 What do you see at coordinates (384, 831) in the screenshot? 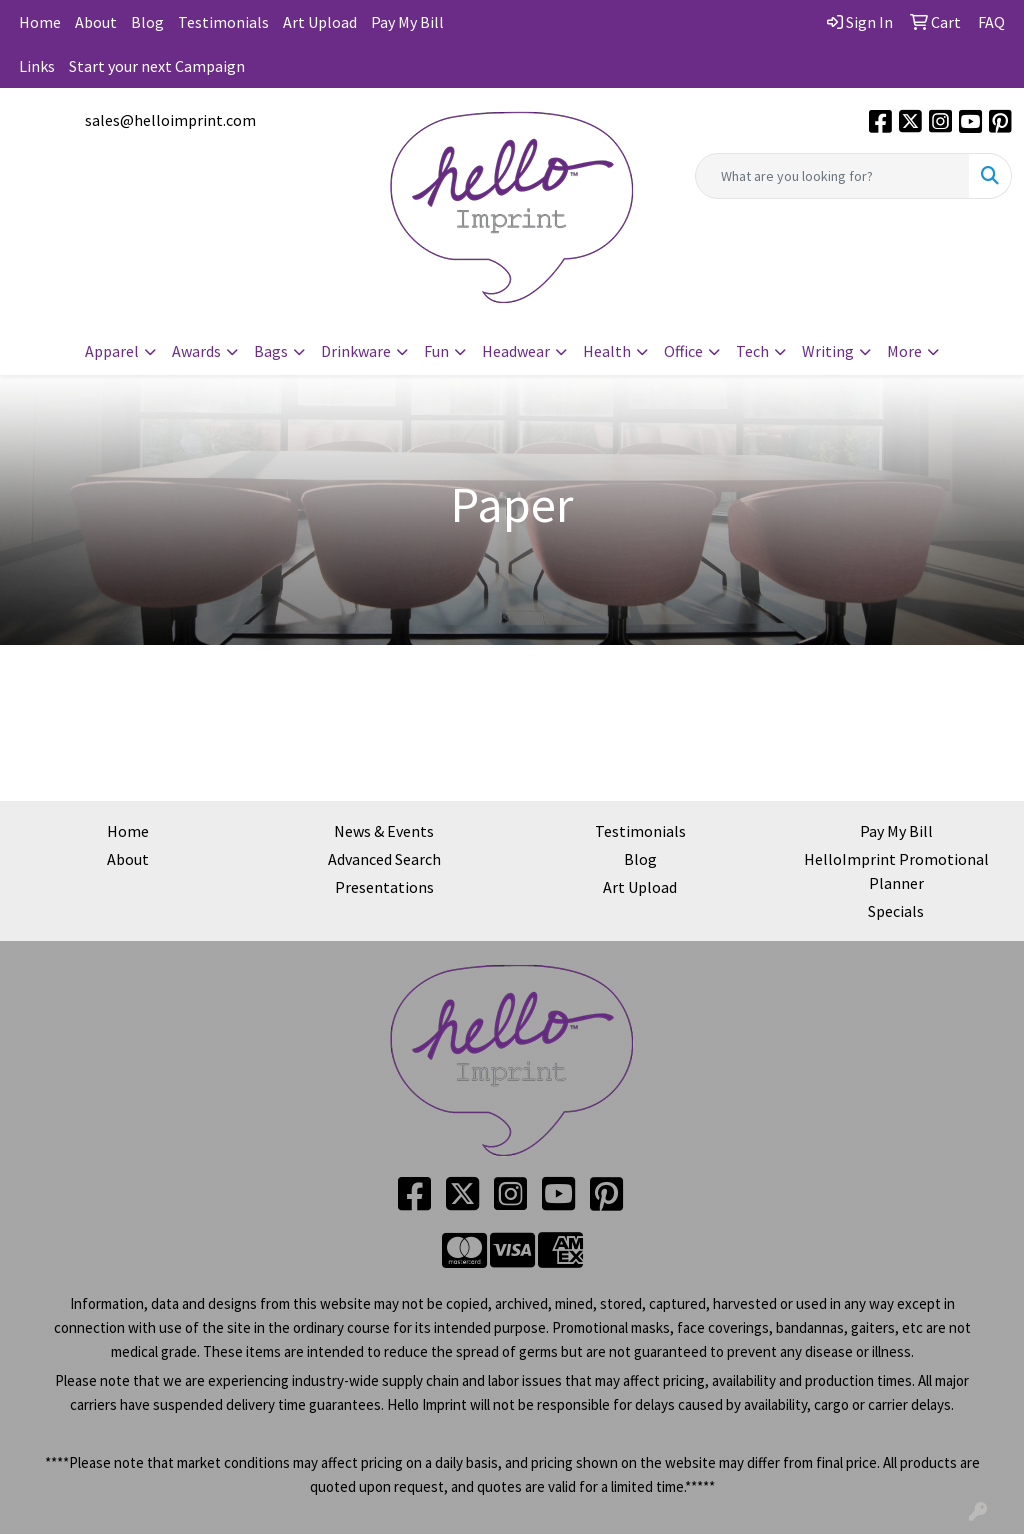
I see `News & Events` at bounding box center [384, 831].